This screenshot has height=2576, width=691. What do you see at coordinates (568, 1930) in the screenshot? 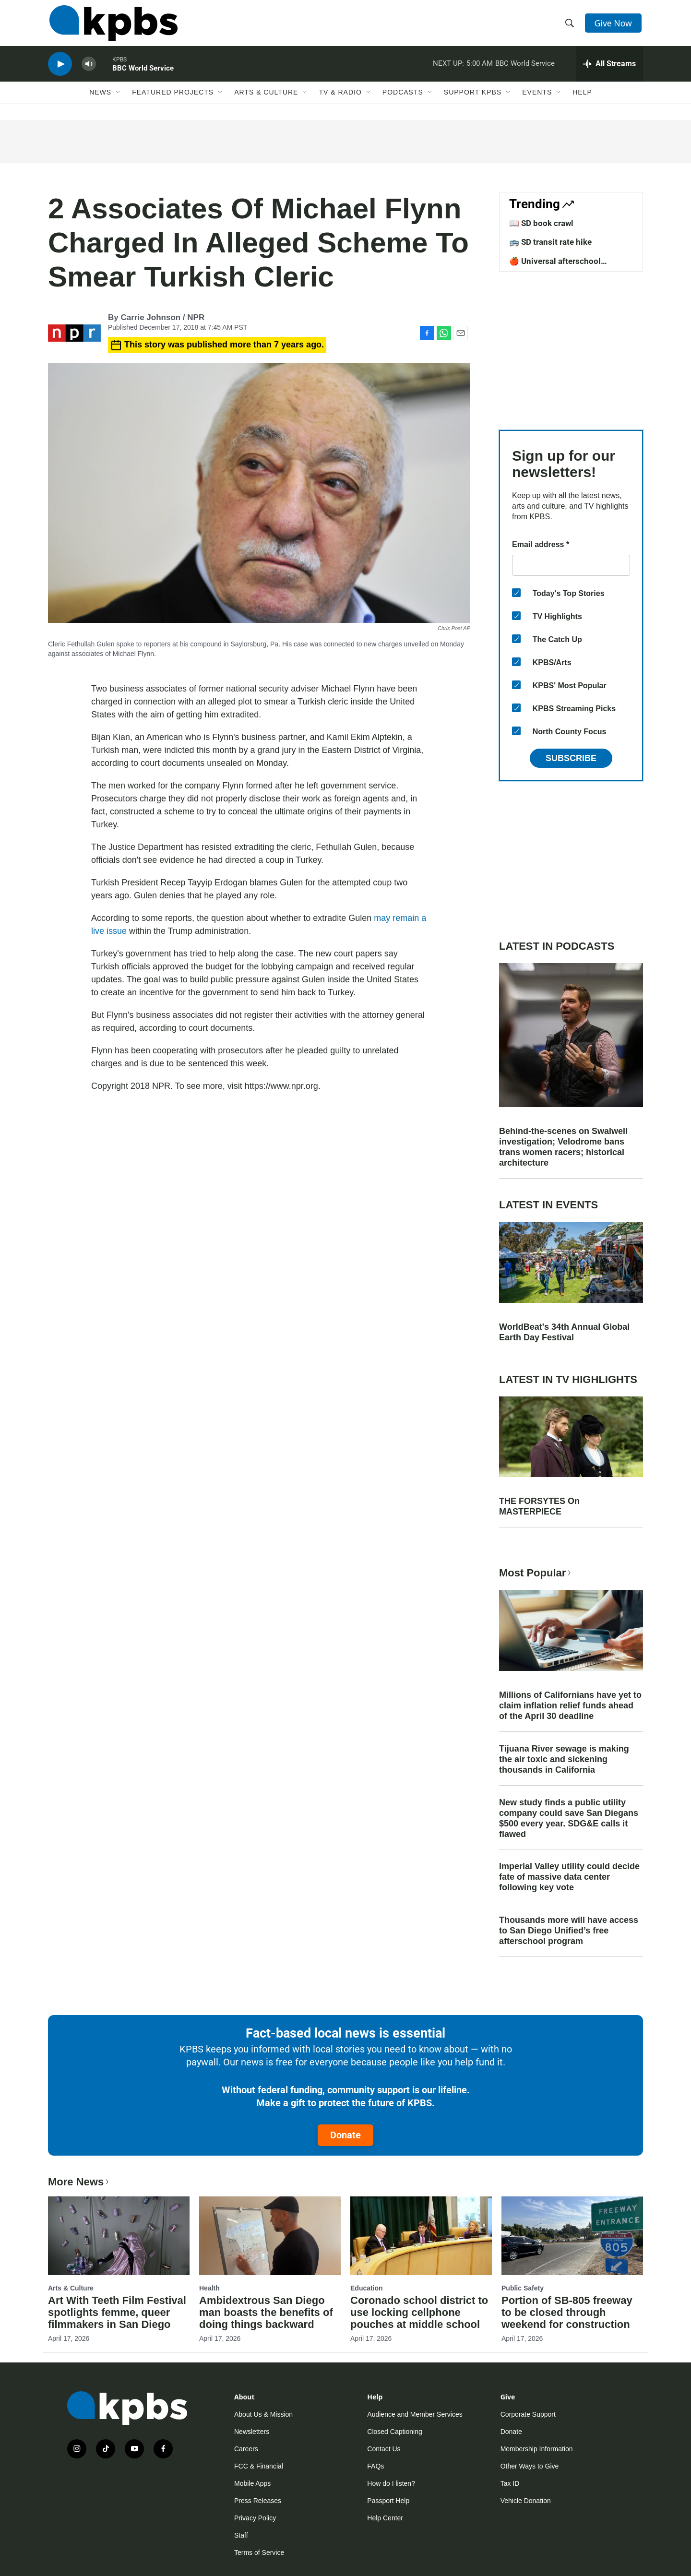
I see `Thousands more will have access to San Diego Unified’s free afterschool program` at bounding box center [568, 1930].